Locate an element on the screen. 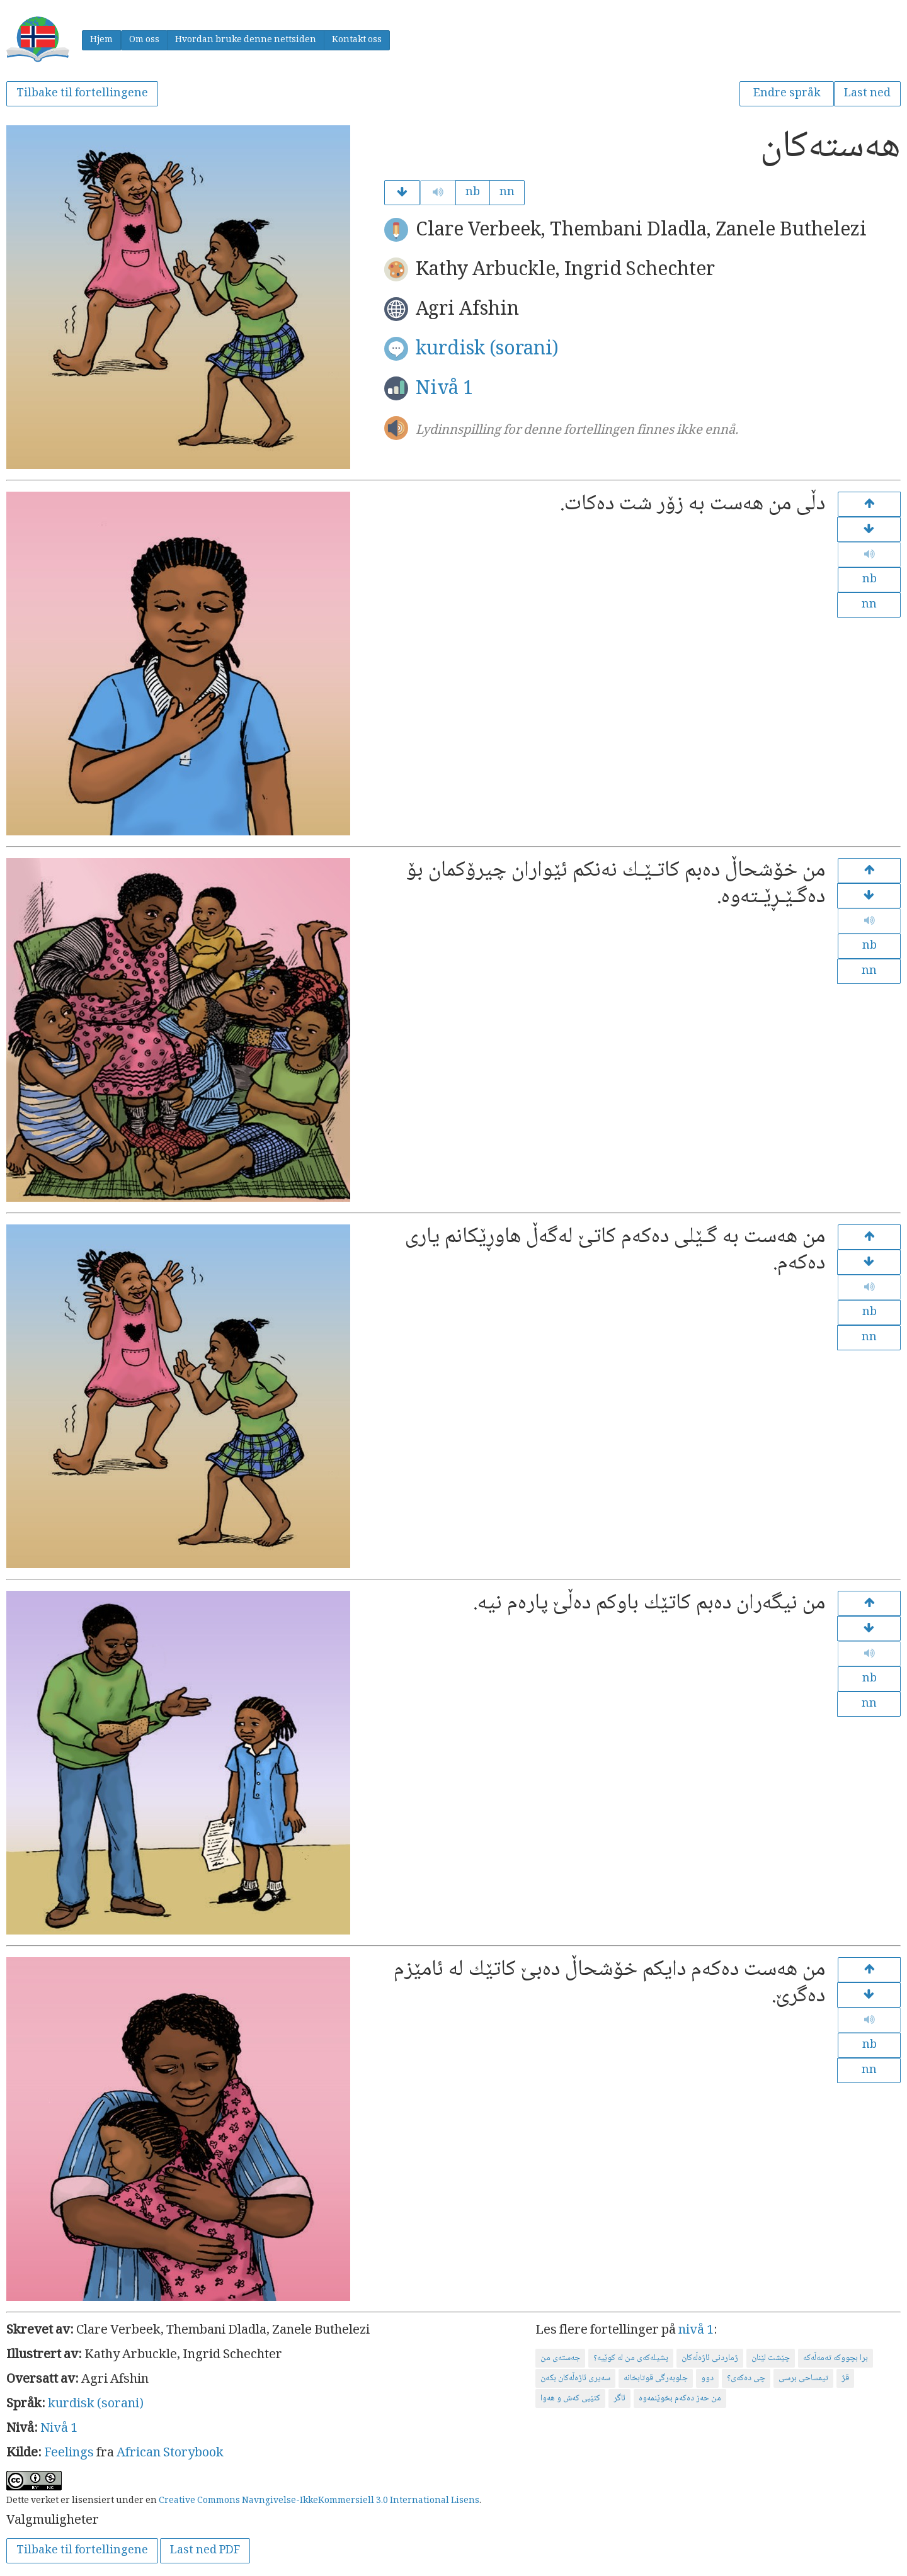 The height and width of the screenshot is (2576, 907). Kontakt oss is located at coordinates (357, 40).